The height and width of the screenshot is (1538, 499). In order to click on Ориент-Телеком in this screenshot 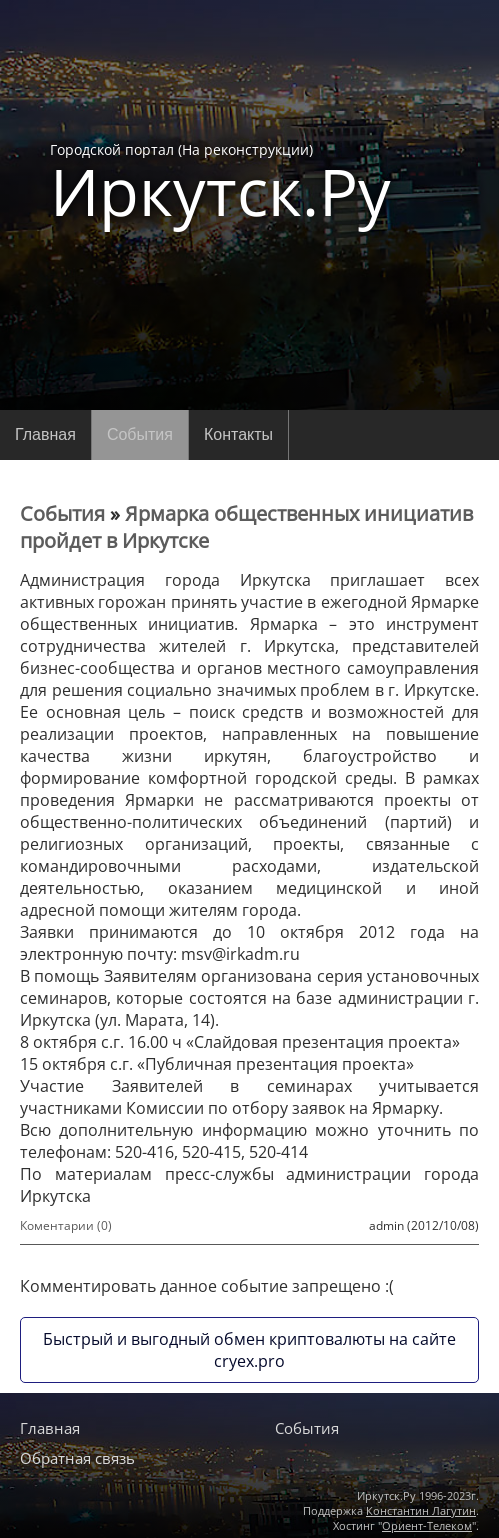, I will do `click(427, 1525)`.